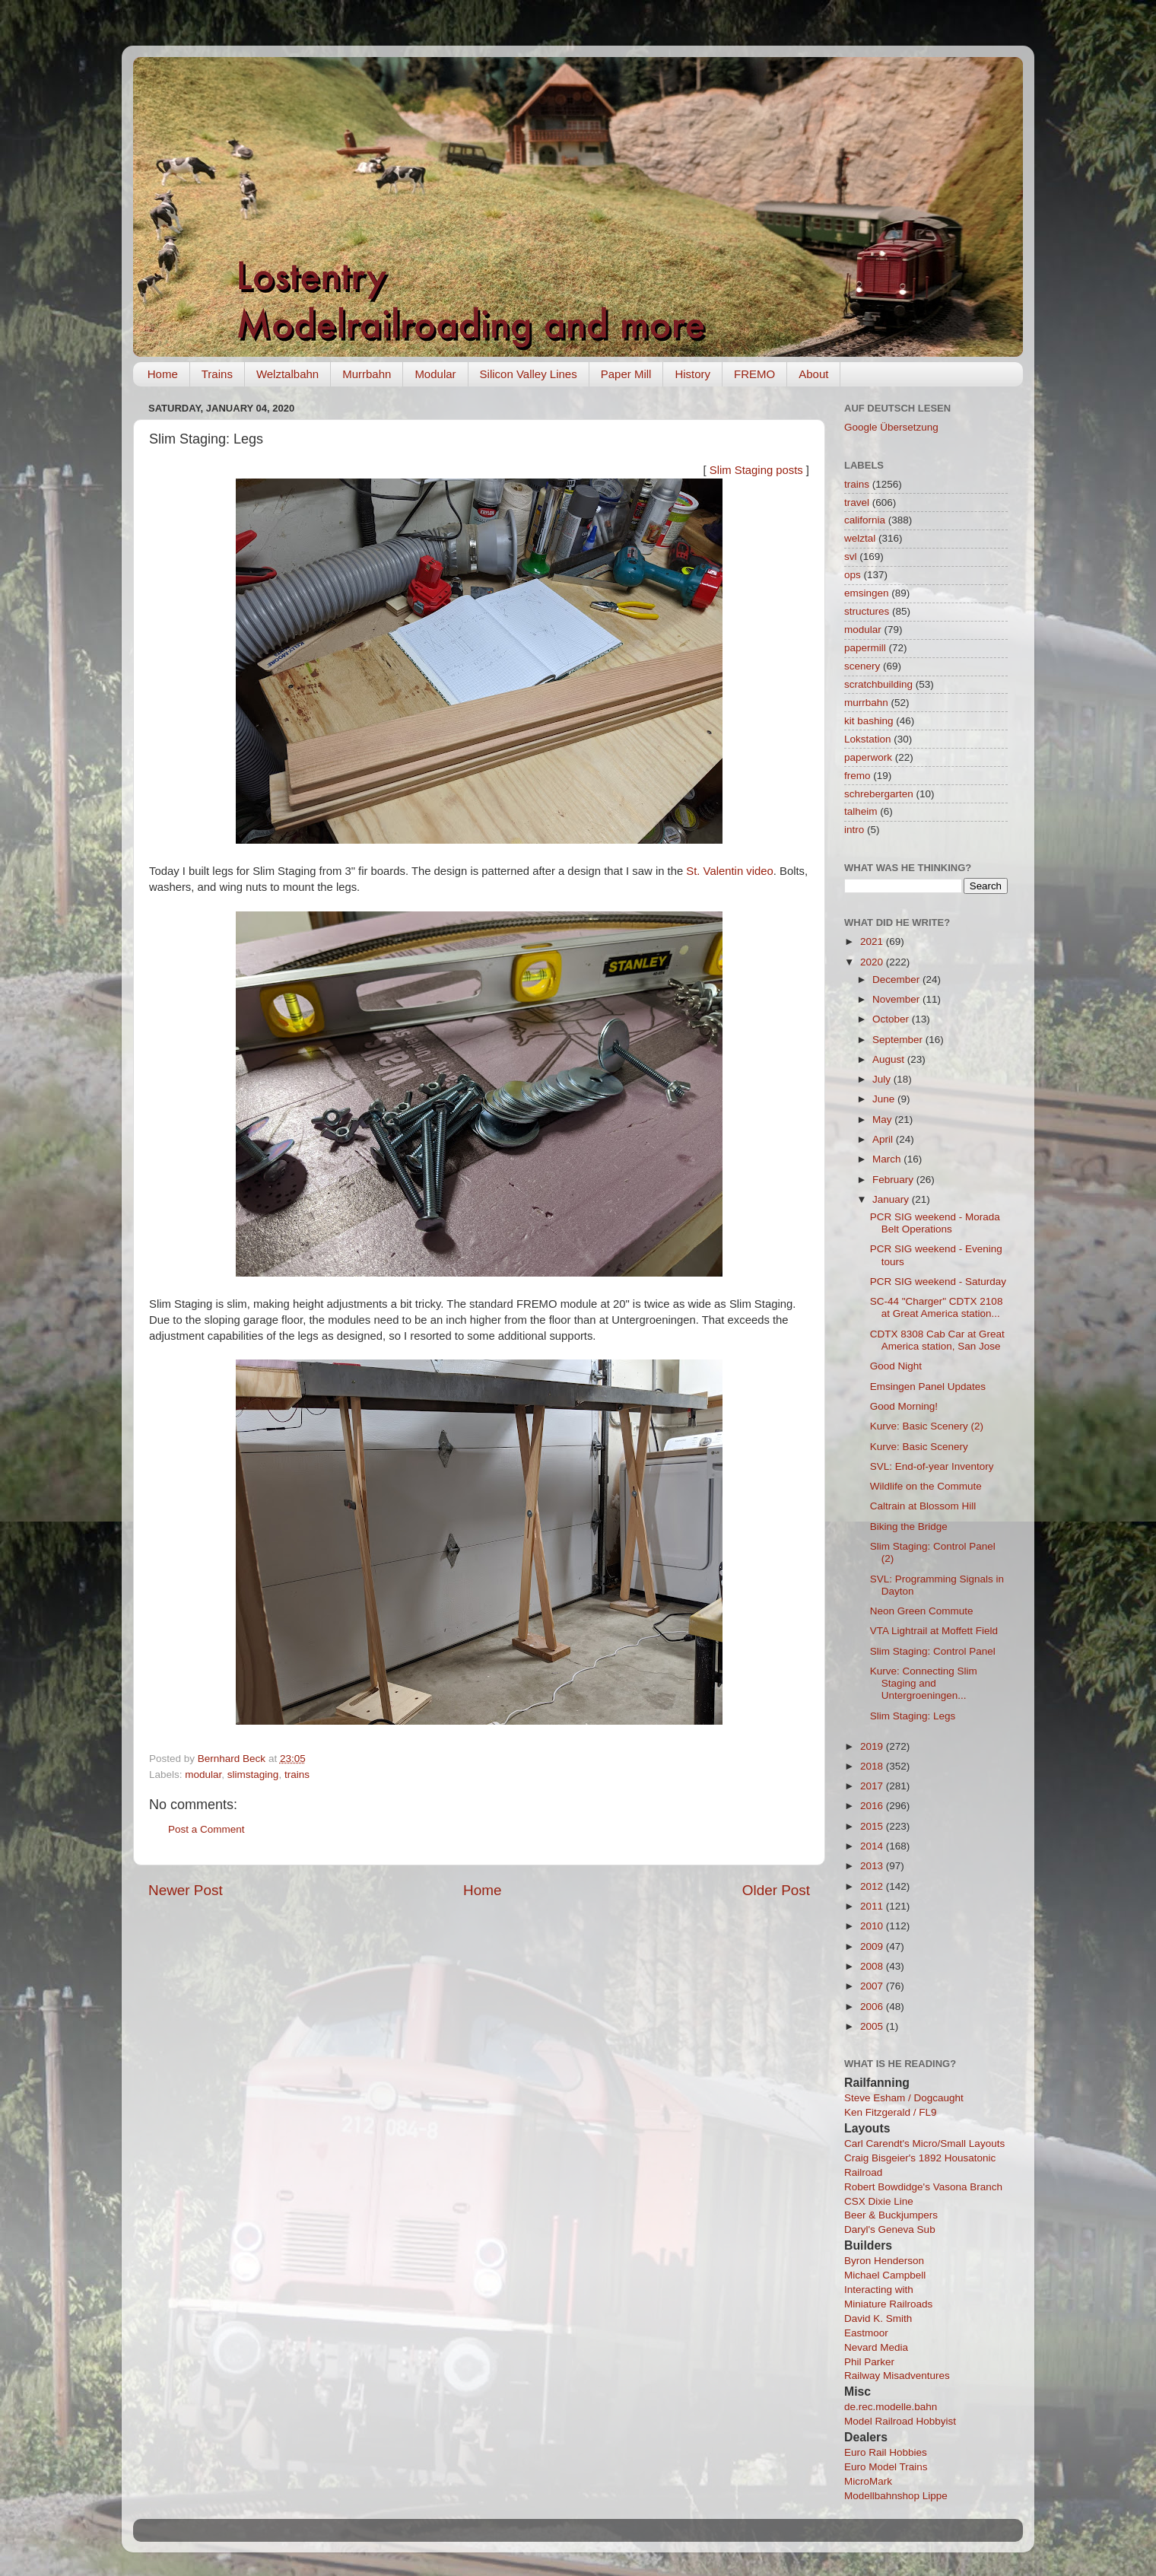  I want to click on David K. Smith, so click(878, 2318).